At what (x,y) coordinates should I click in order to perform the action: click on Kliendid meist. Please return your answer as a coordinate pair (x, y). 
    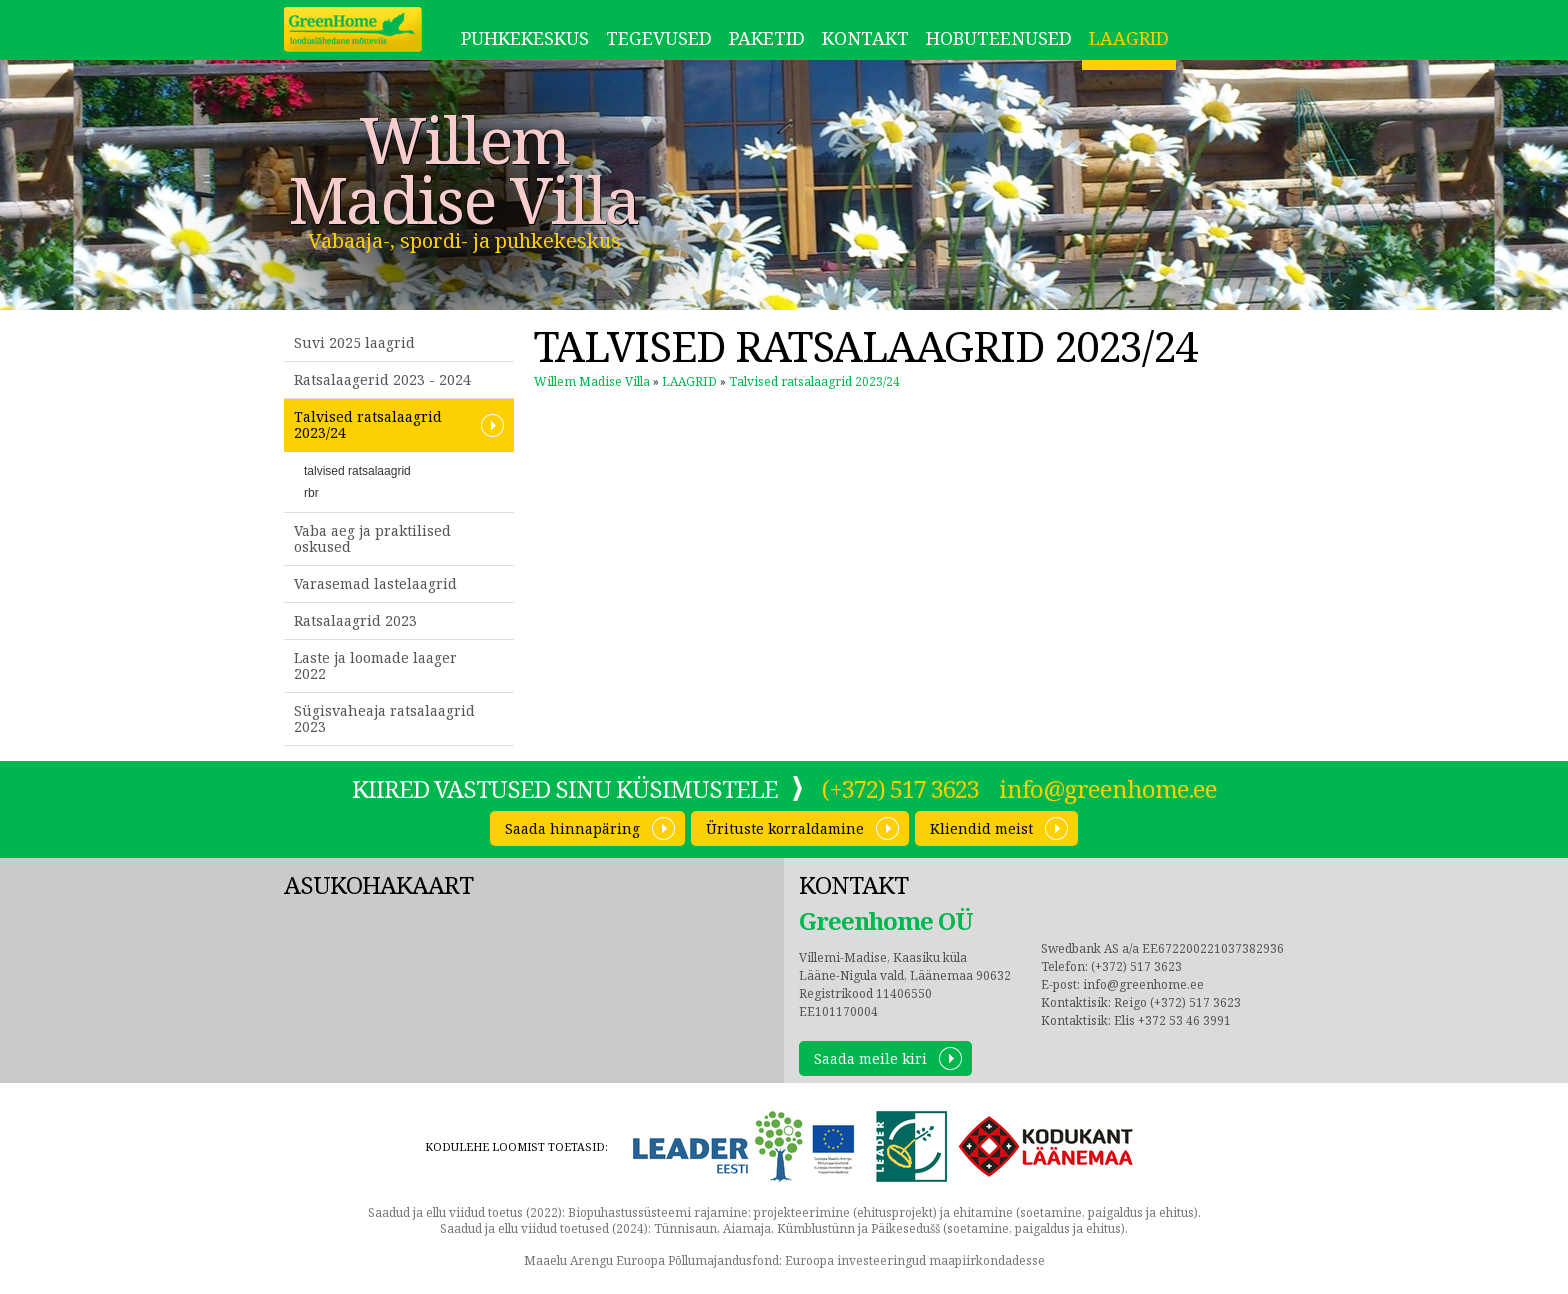
    Looking at the image, I should click on (981, 828).